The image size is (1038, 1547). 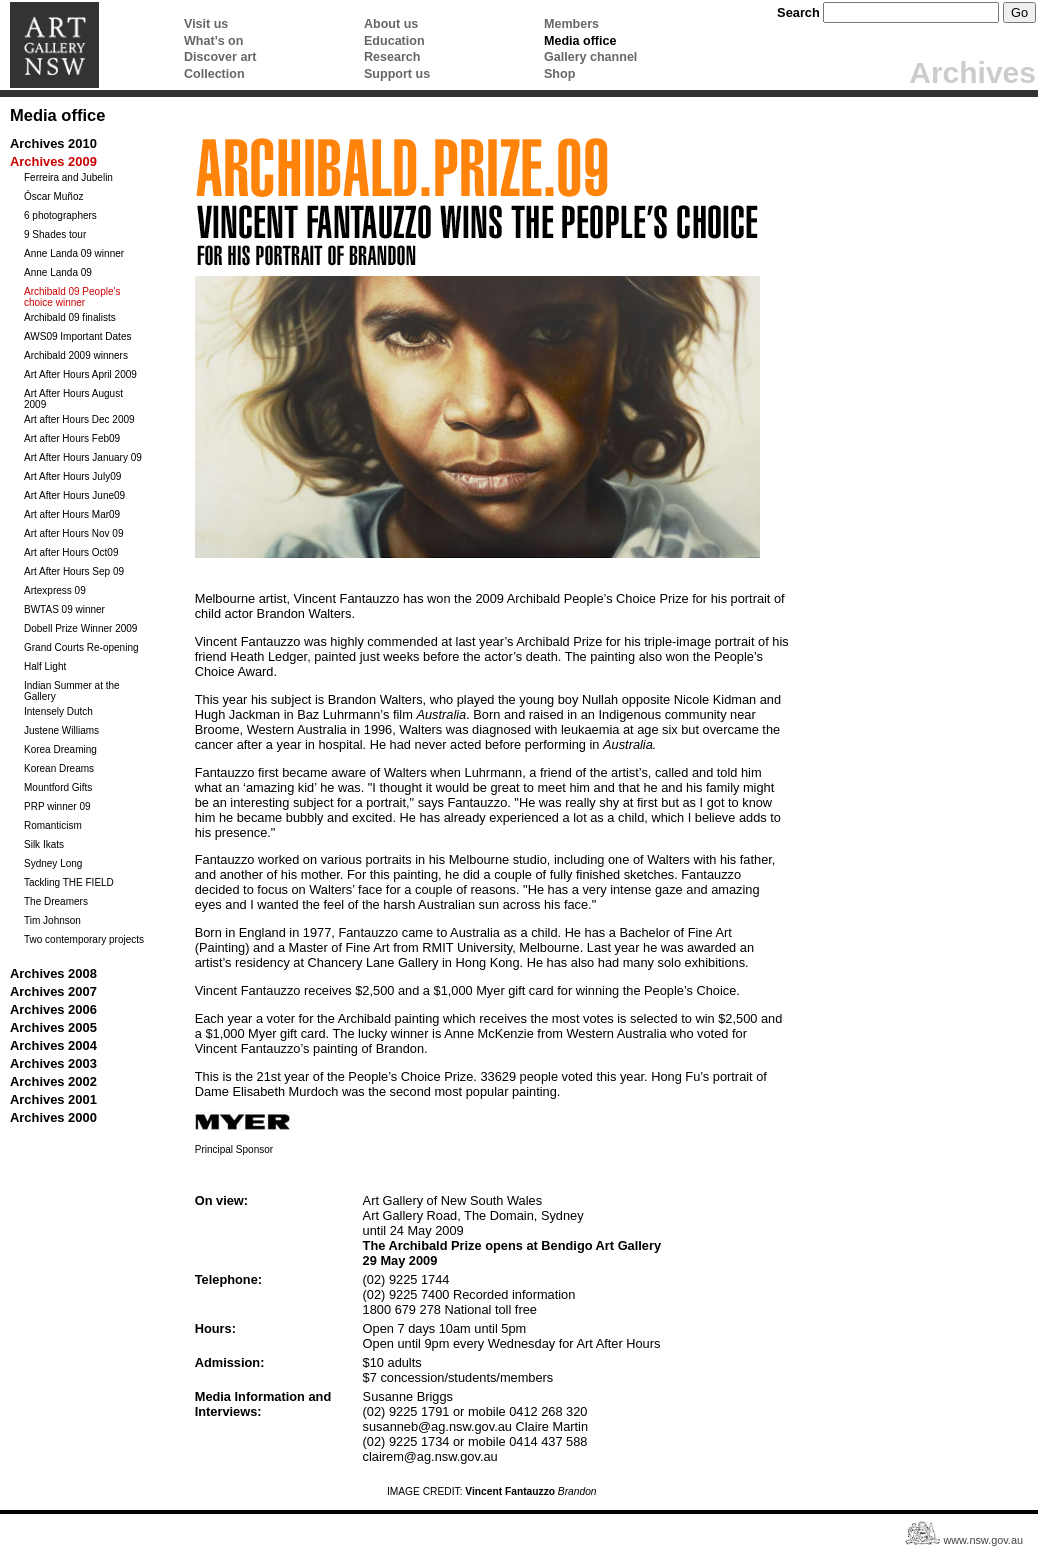 What do you see at coordinates (58, 711) in the screenshot?
I see `Intensely Dutch` at bounding box center [58, 711].